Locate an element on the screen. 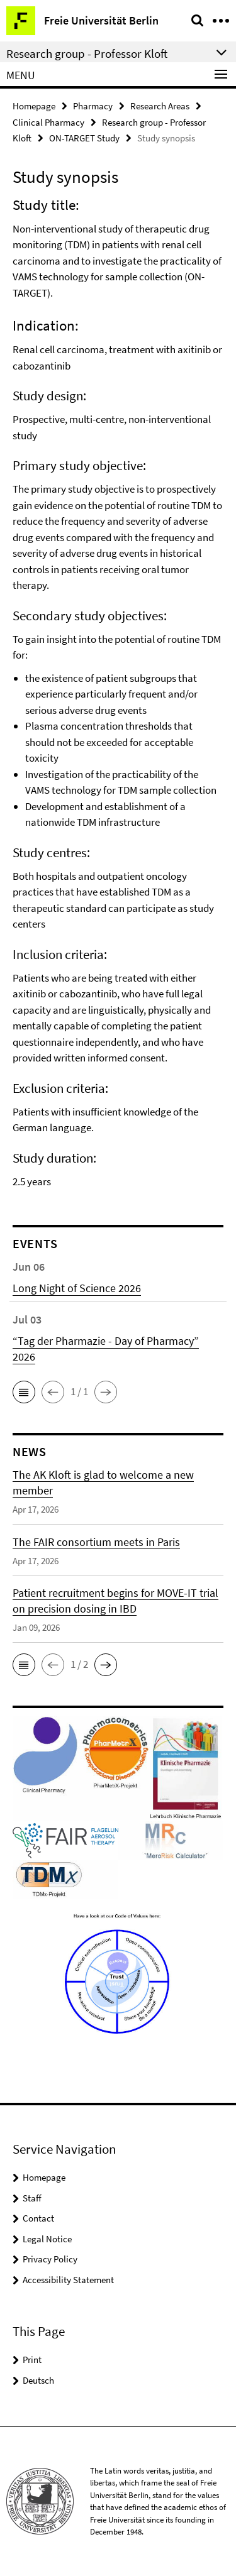 This screenshot has height=2576, width=236. [button] is located at coordinates (24, 1392).